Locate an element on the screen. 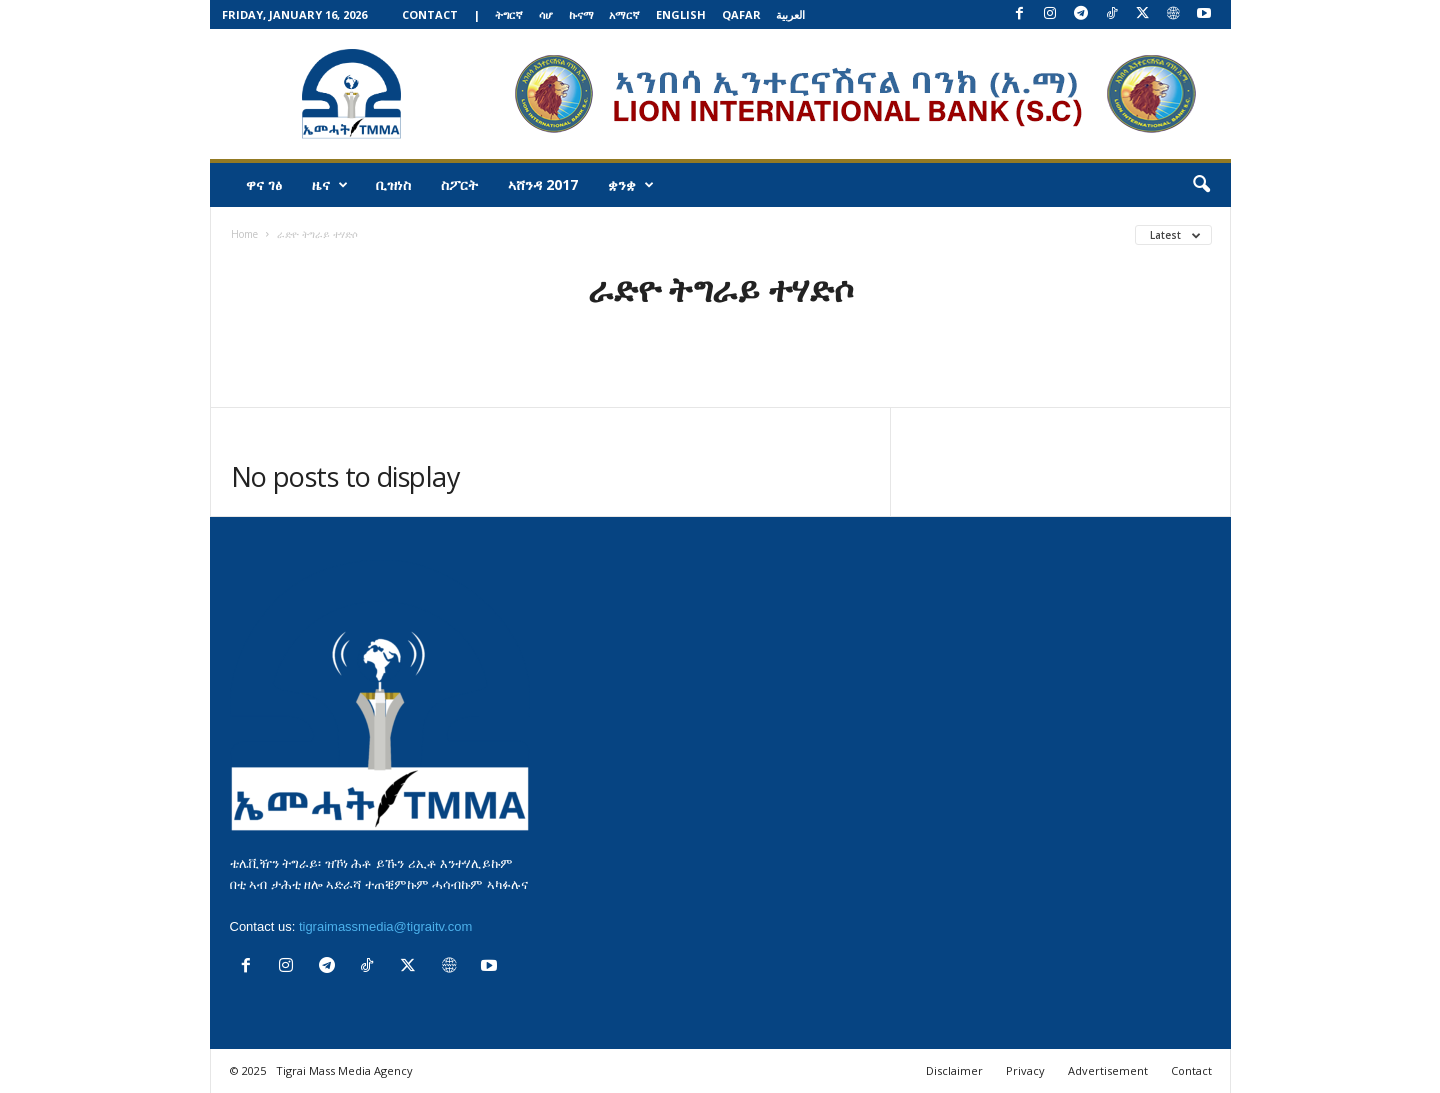  ትግርኛ is located at coordinates (509, 14).